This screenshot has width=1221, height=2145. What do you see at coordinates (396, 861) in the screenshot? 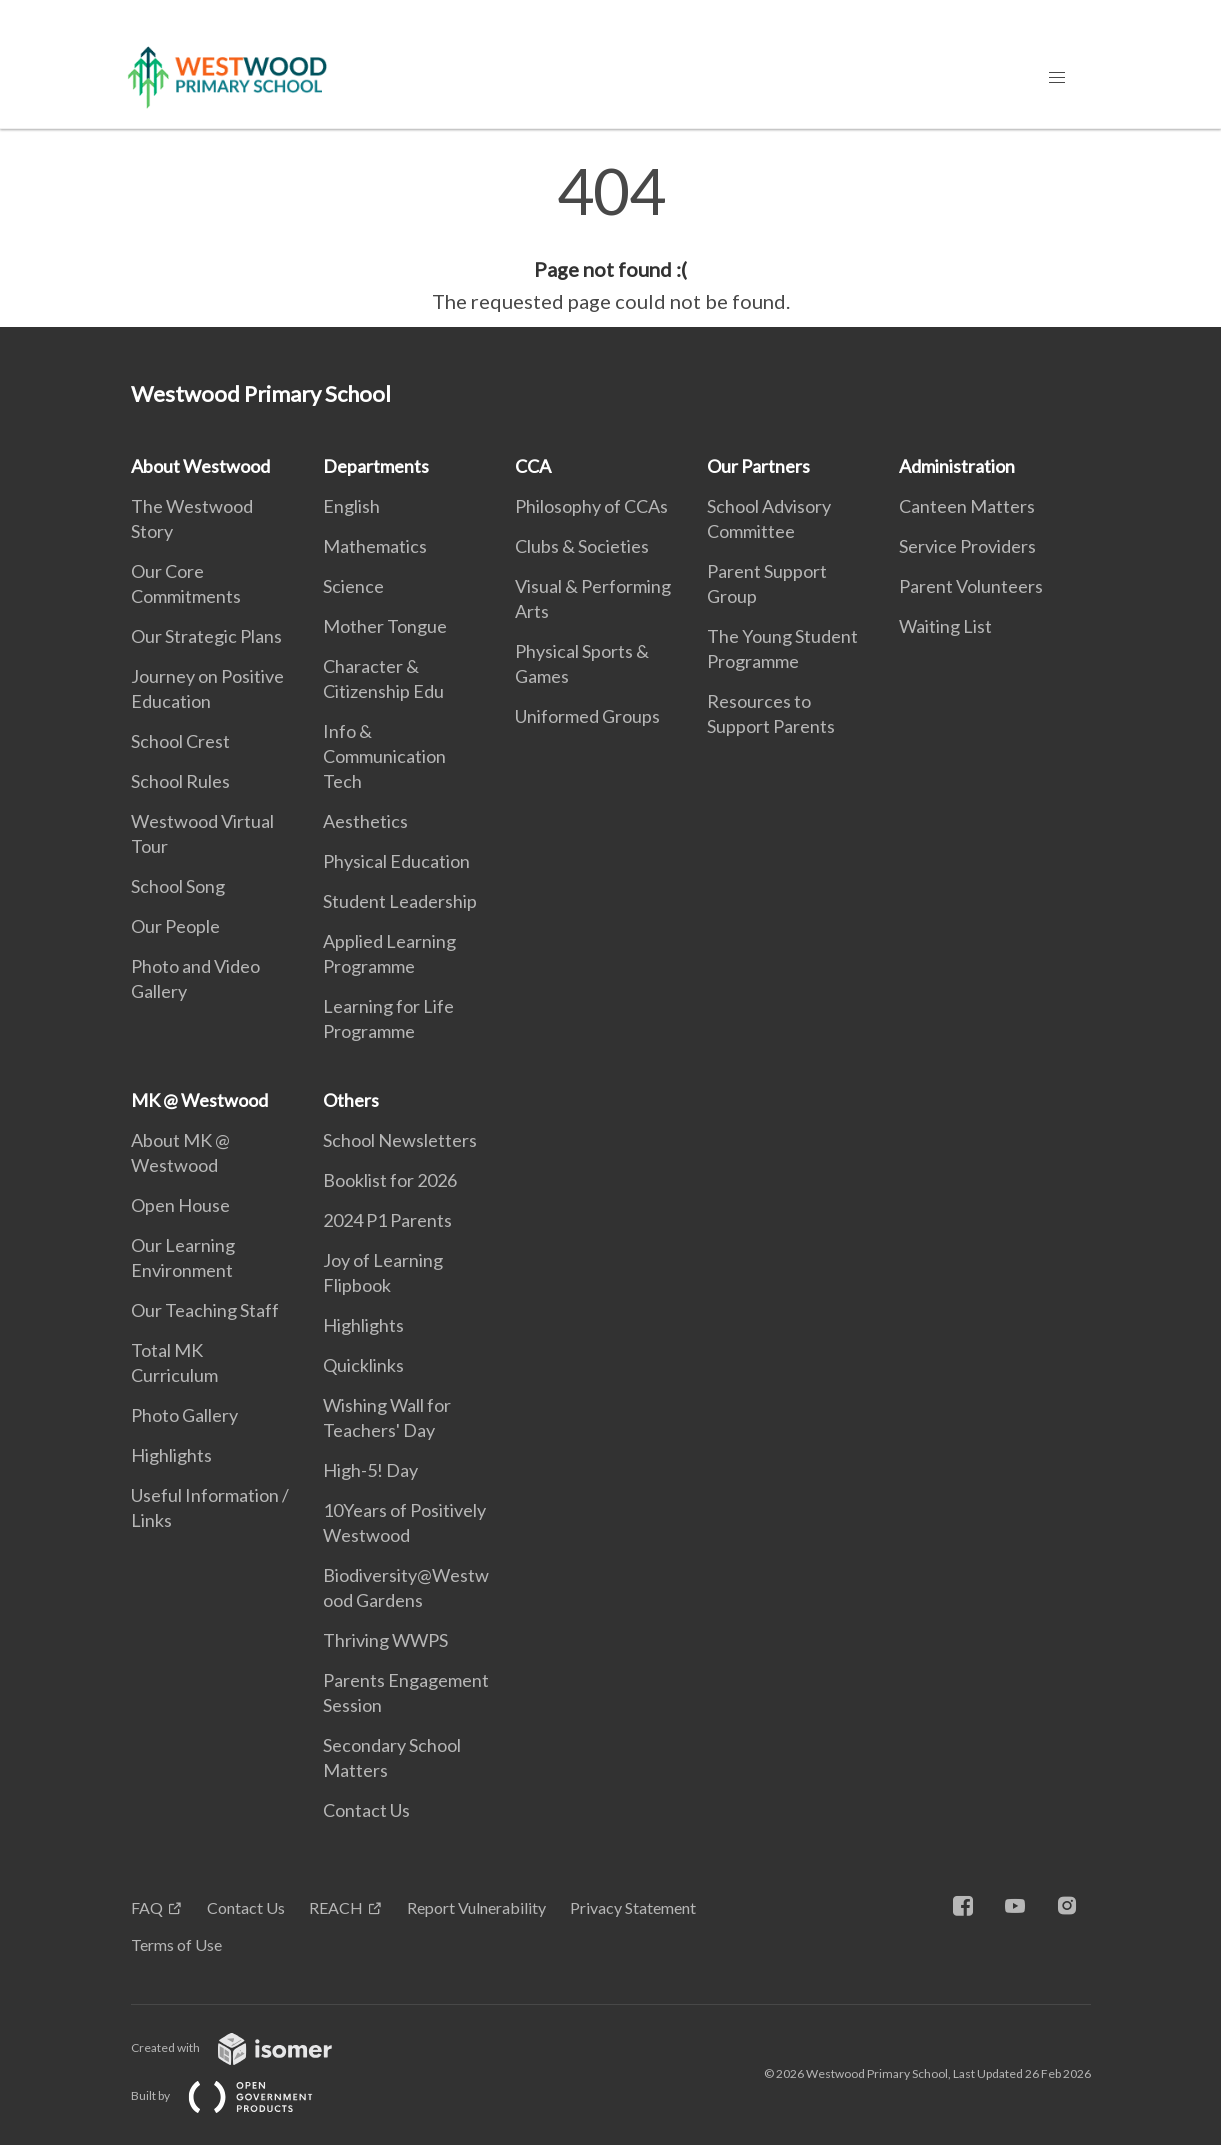
I see `Physical Education` at bounding box center [396, 861].